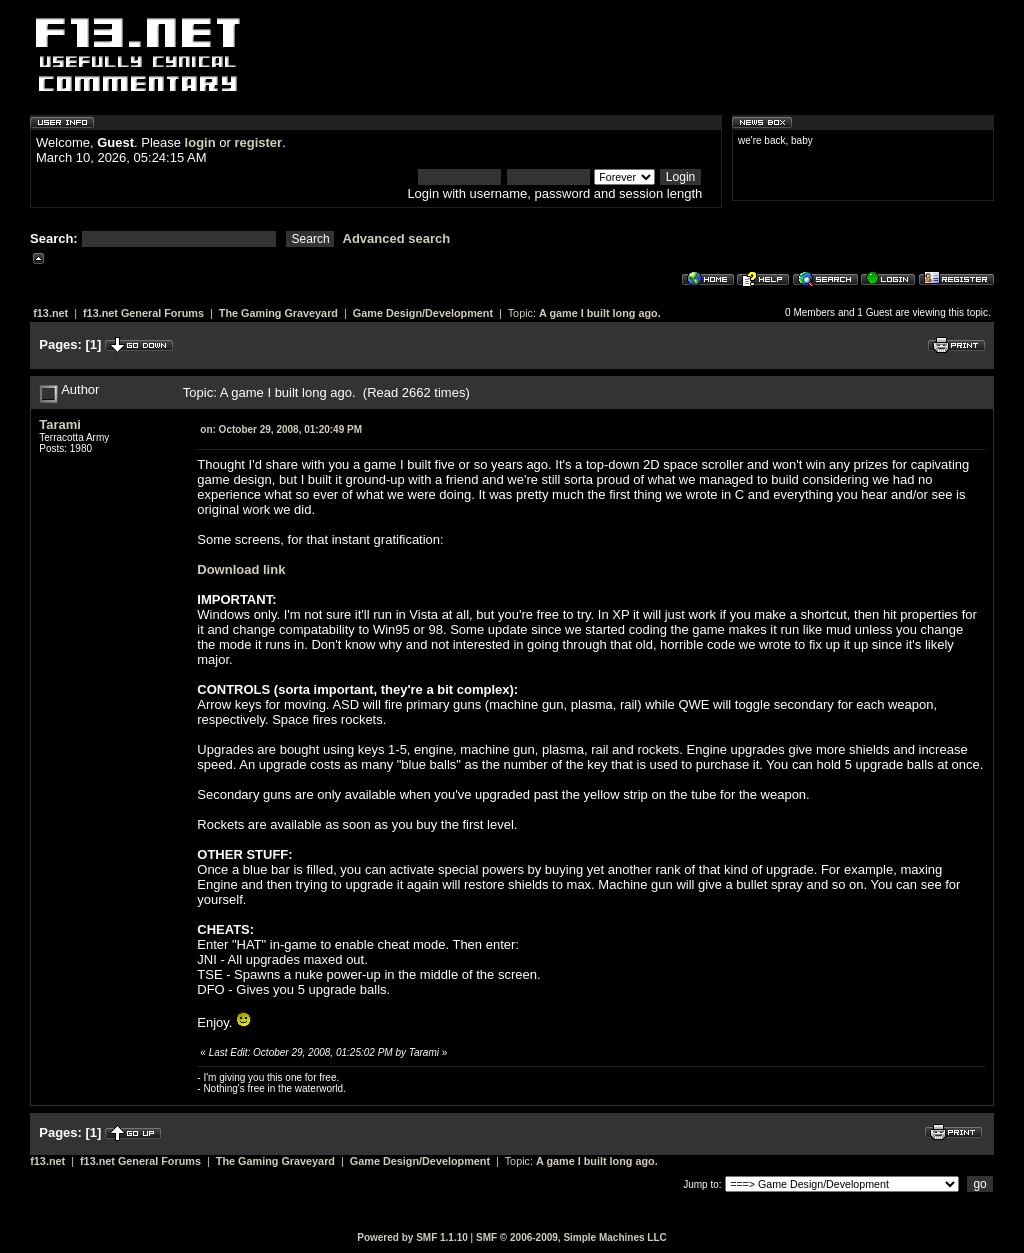 Image resolution: width=1024 pixels, height=1253 pixels. I want to click on Download link, so click(241, 569).